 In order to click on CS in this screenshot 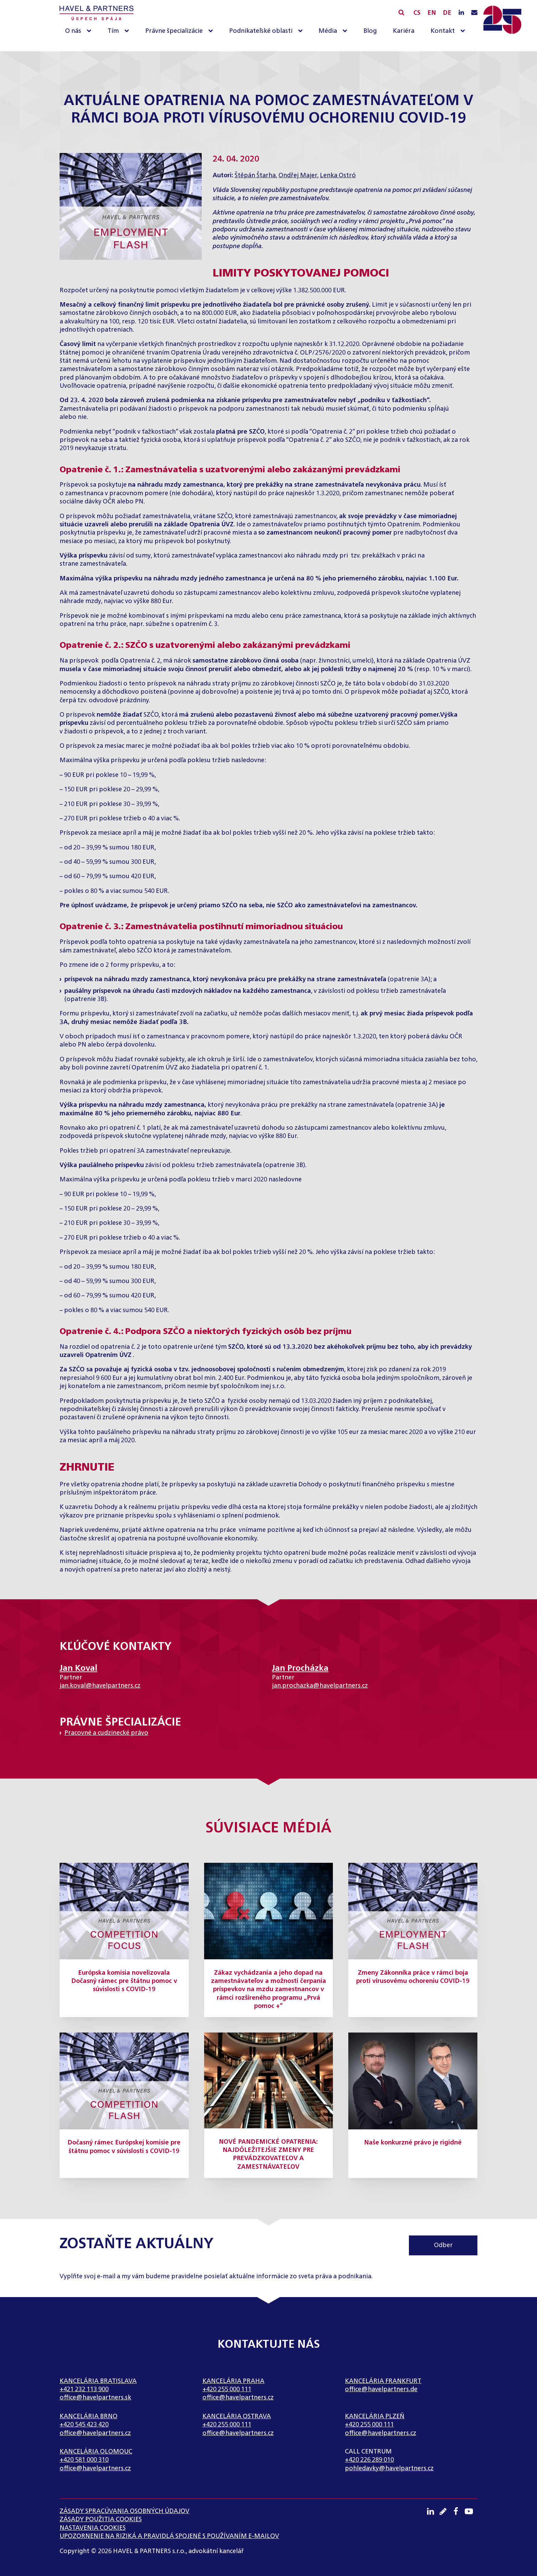, I will do `click(417, 13)`.